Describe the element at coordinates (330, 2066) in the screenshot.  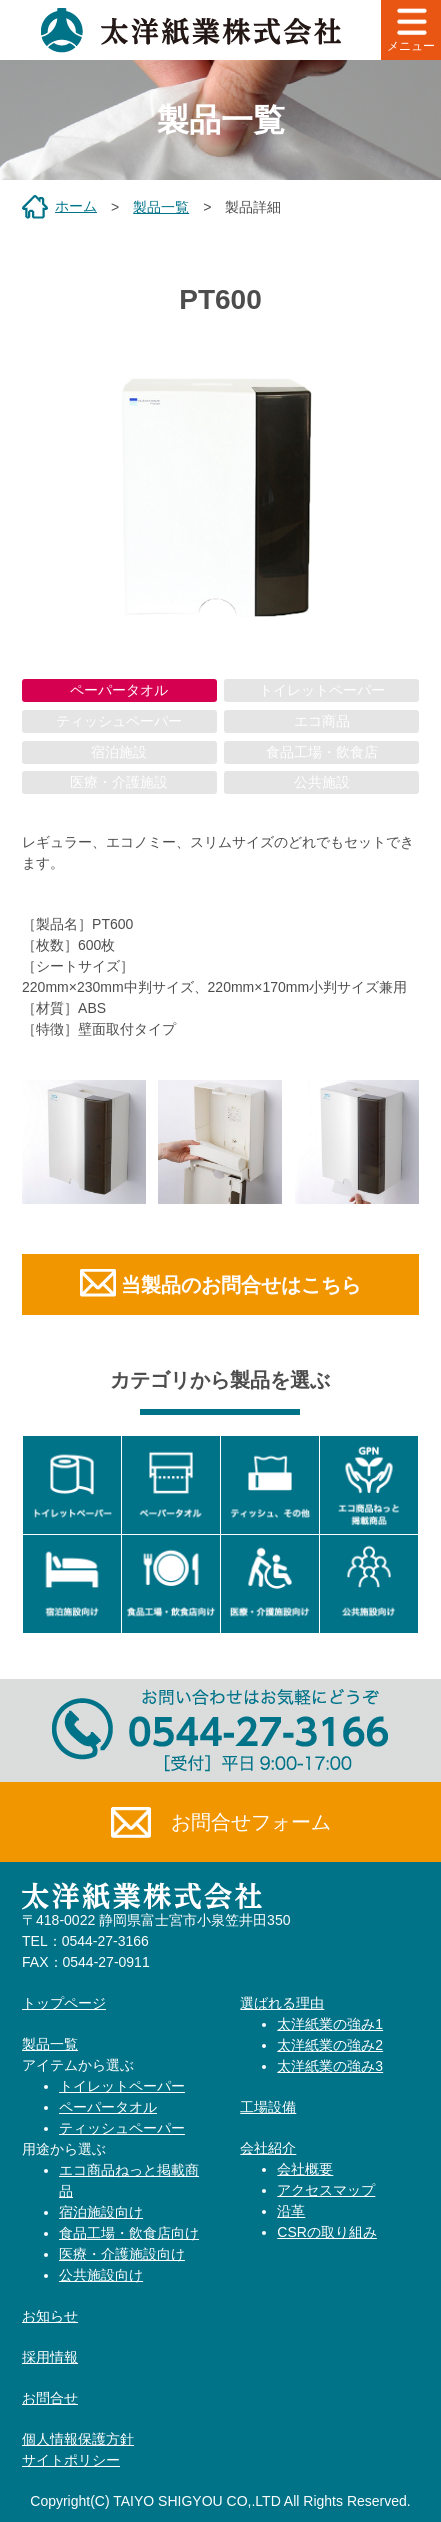
I see `太洋紙業の強み3` at that location.